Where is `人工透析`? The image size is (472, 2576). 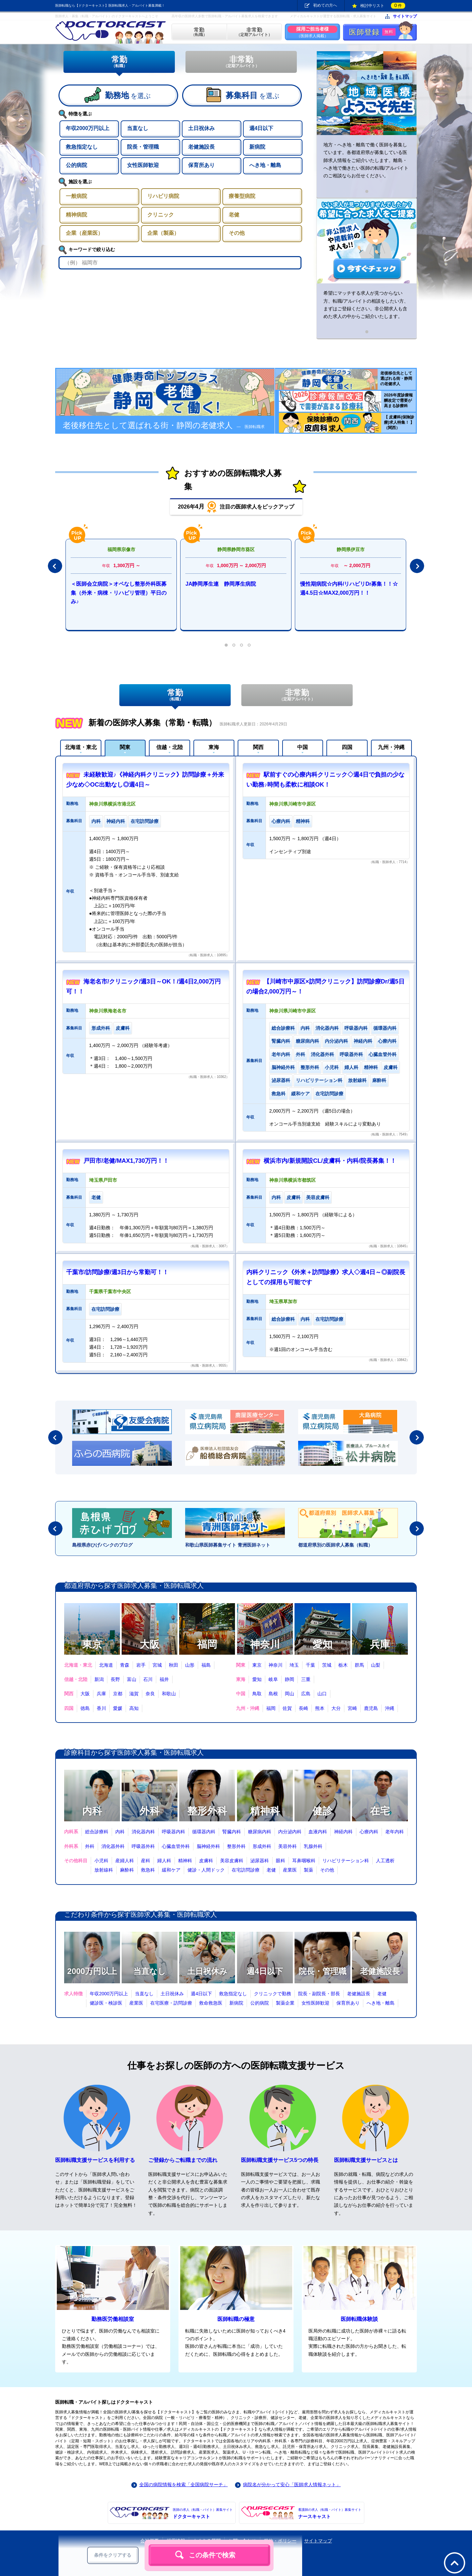 人工透析 is located at coordinates (385, 1860).